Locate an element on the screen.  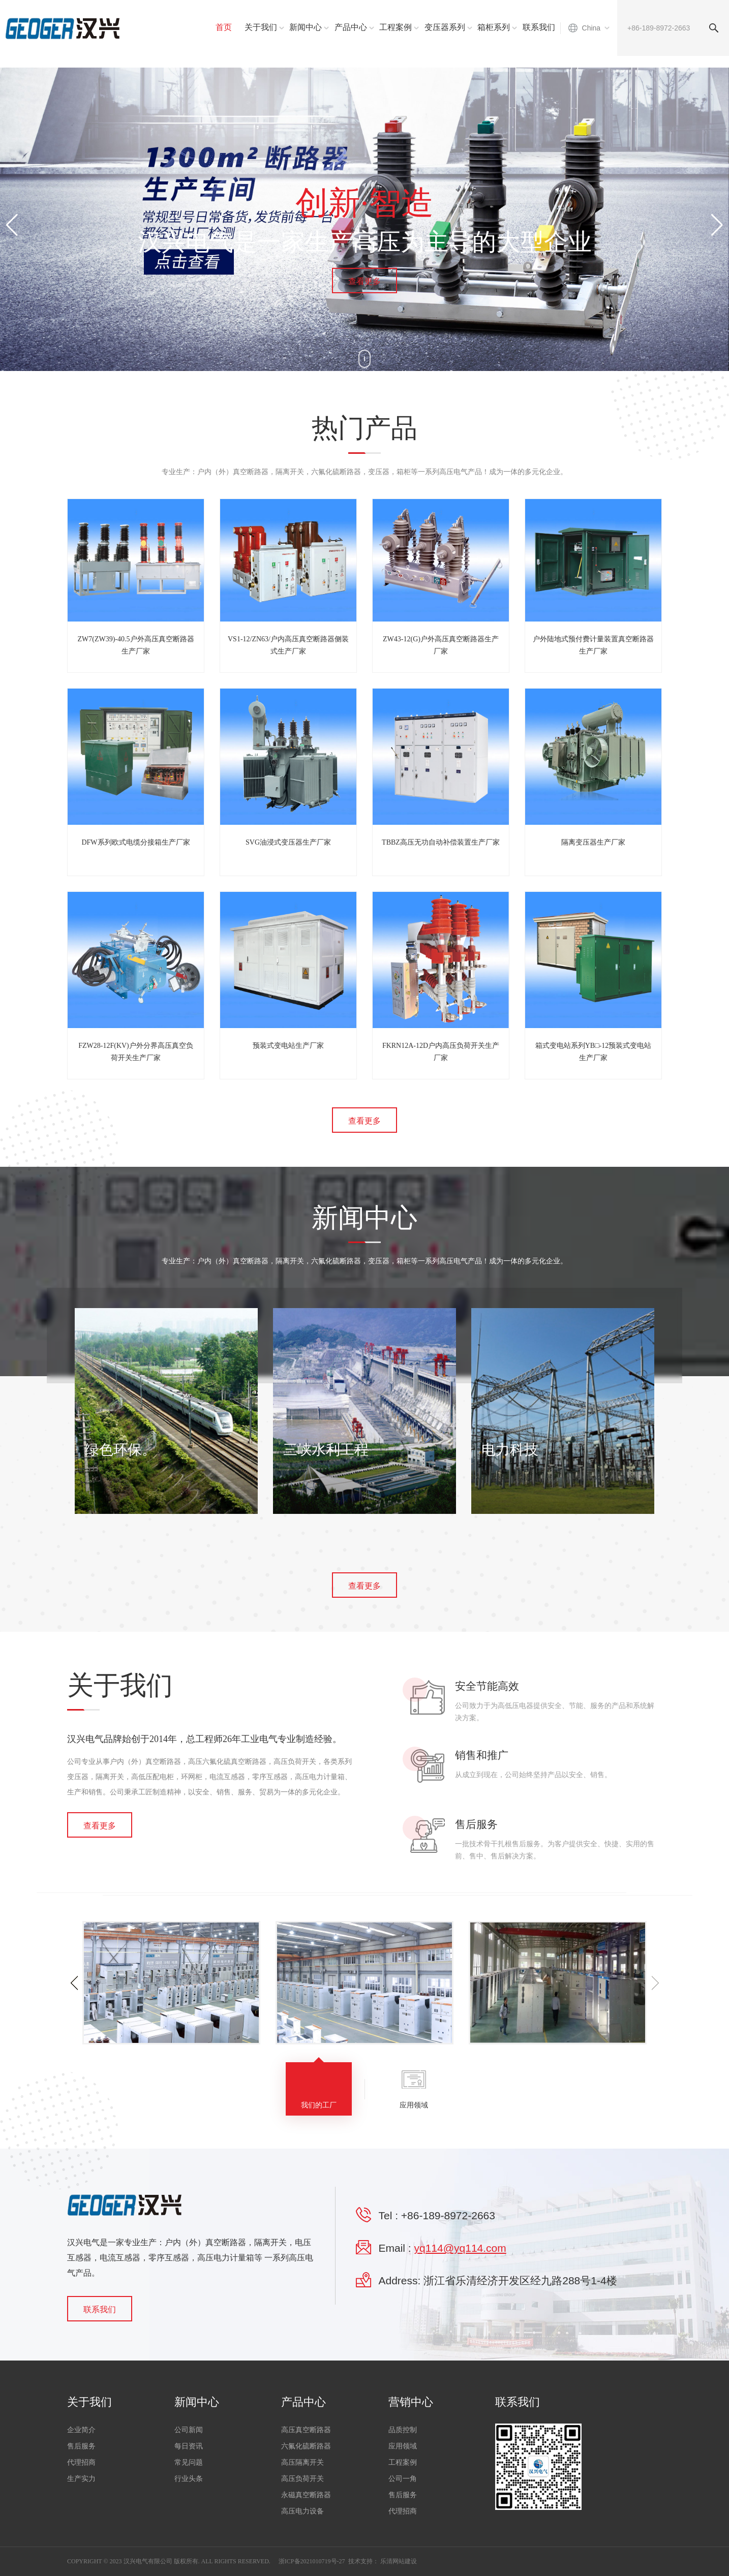
新闻中心 is located at coordinates (305, 27).